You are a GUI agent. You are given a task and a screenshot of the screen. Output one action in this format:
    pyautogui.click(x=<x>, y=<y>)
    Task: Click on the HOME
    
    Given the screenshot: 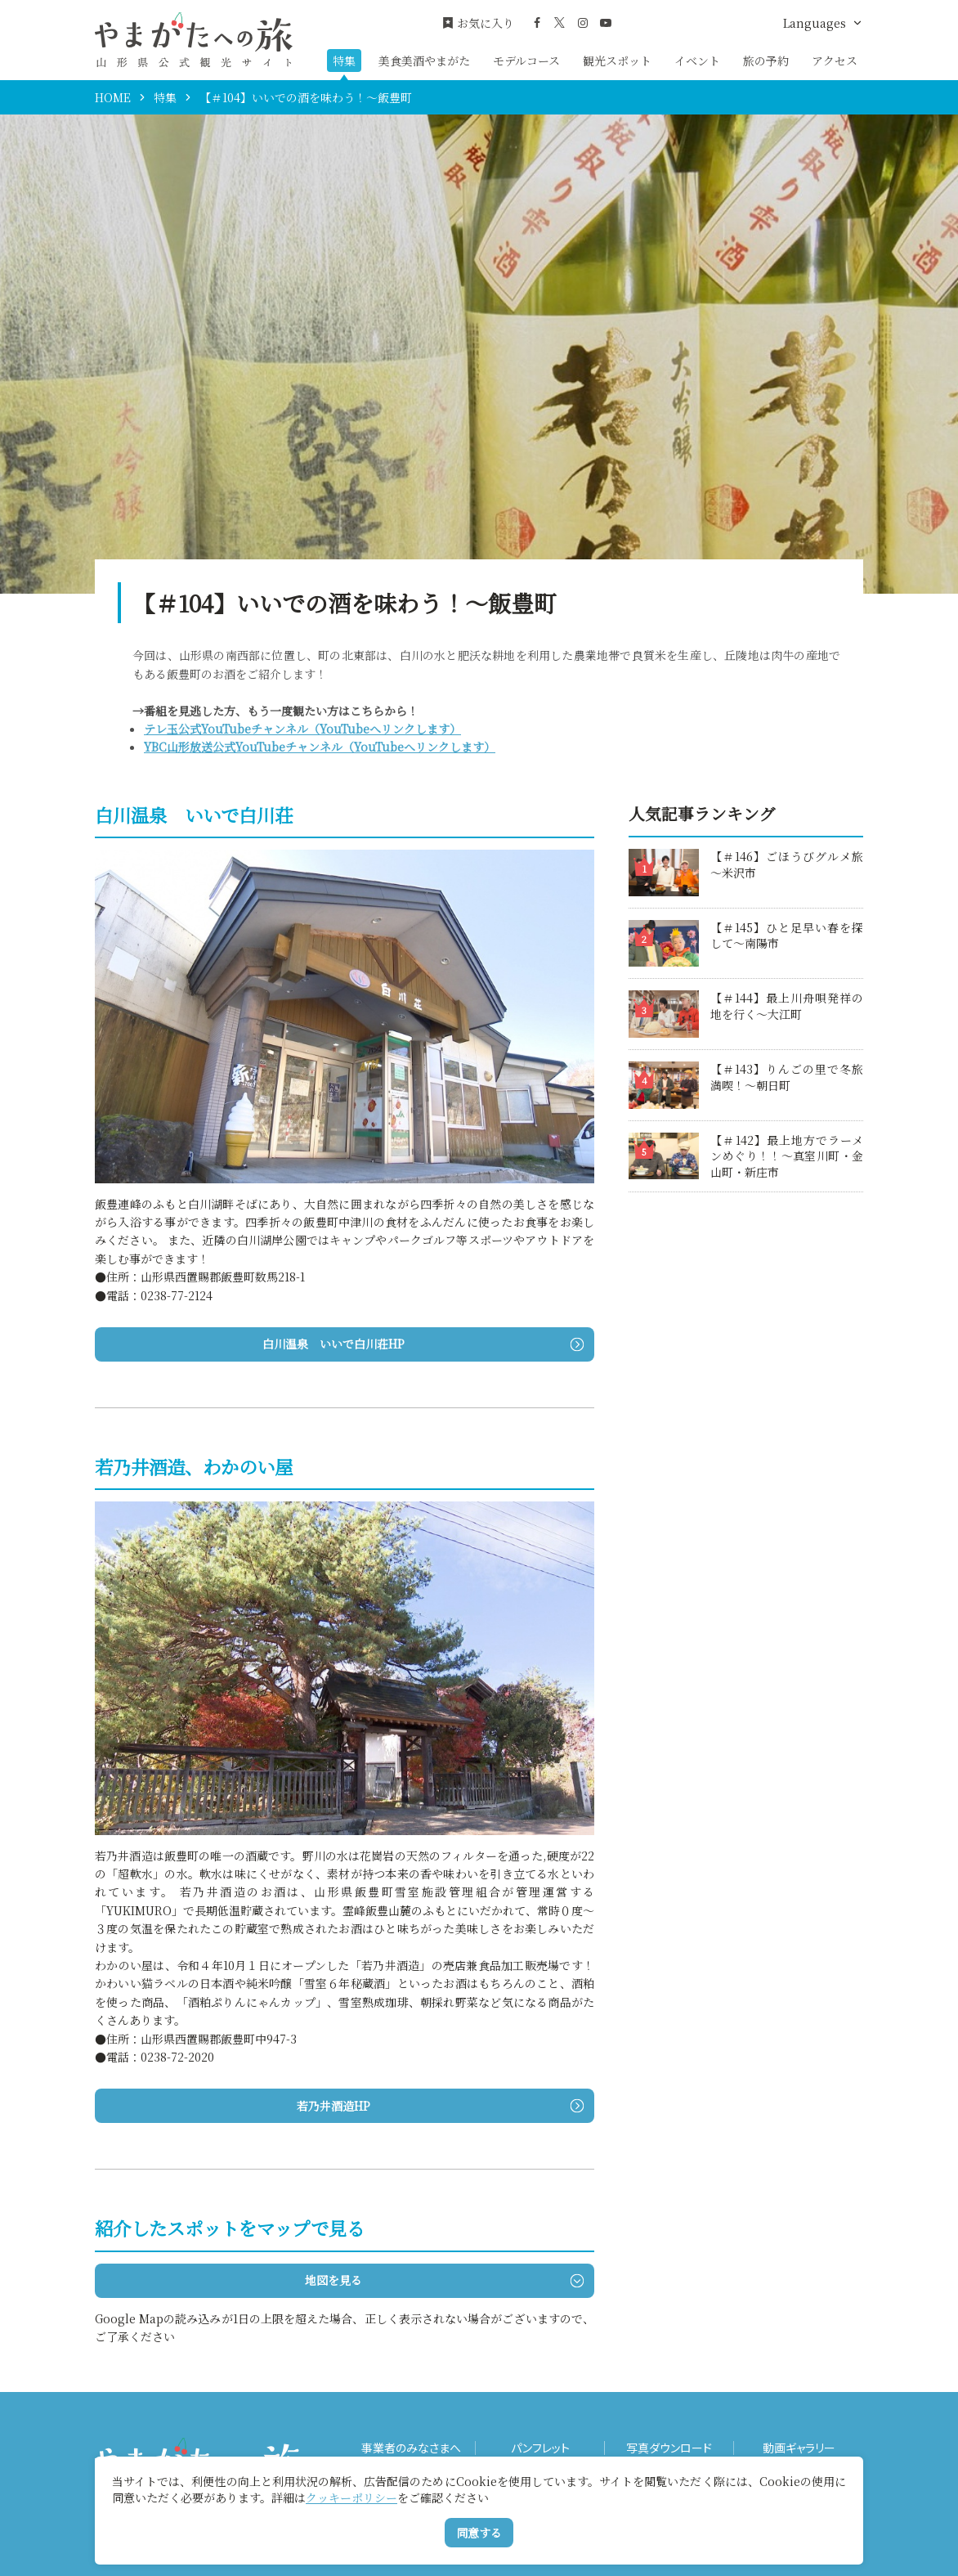 What is the action you would take?
    pyautogui.click(x=113, y=97)
    